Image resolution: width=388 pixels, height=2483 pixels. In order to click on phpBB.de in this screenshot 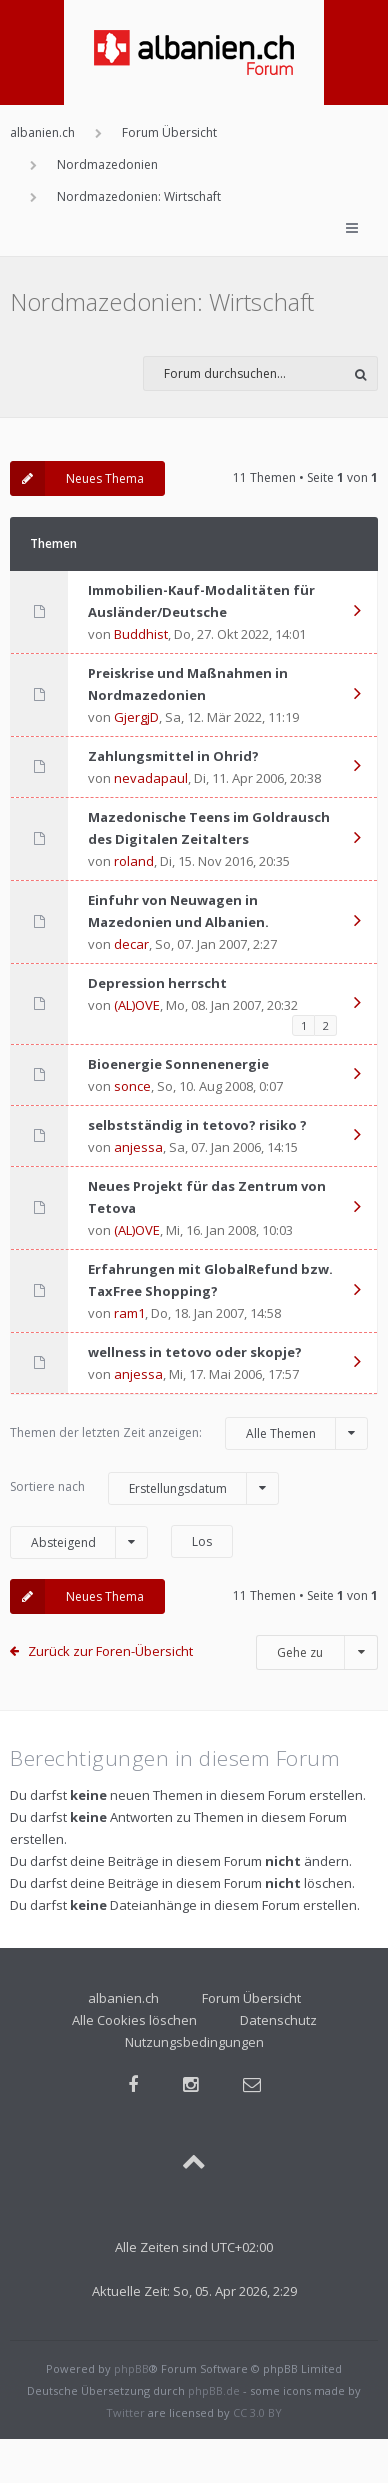, I will do `click(214, 2390)`.